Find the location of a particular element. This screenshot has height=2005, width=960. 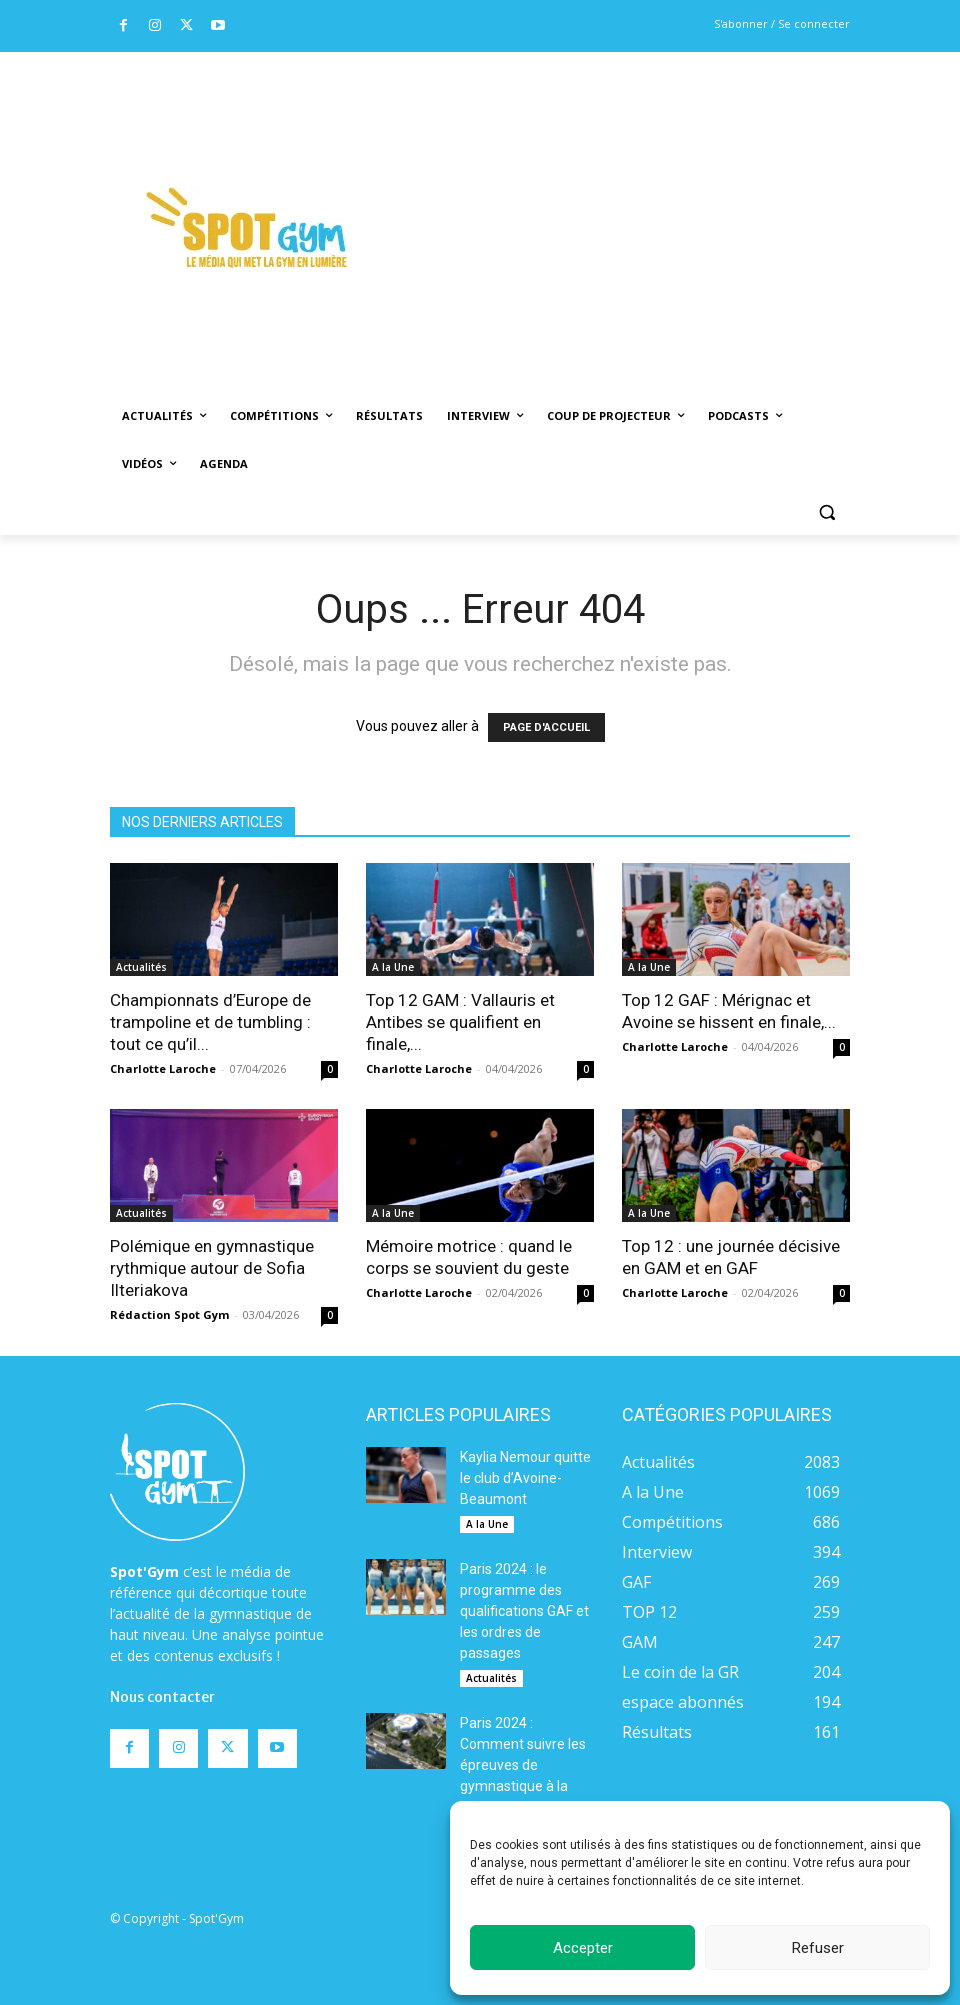

Rédaction Spot Gym is located at coordinates (169, 1314).